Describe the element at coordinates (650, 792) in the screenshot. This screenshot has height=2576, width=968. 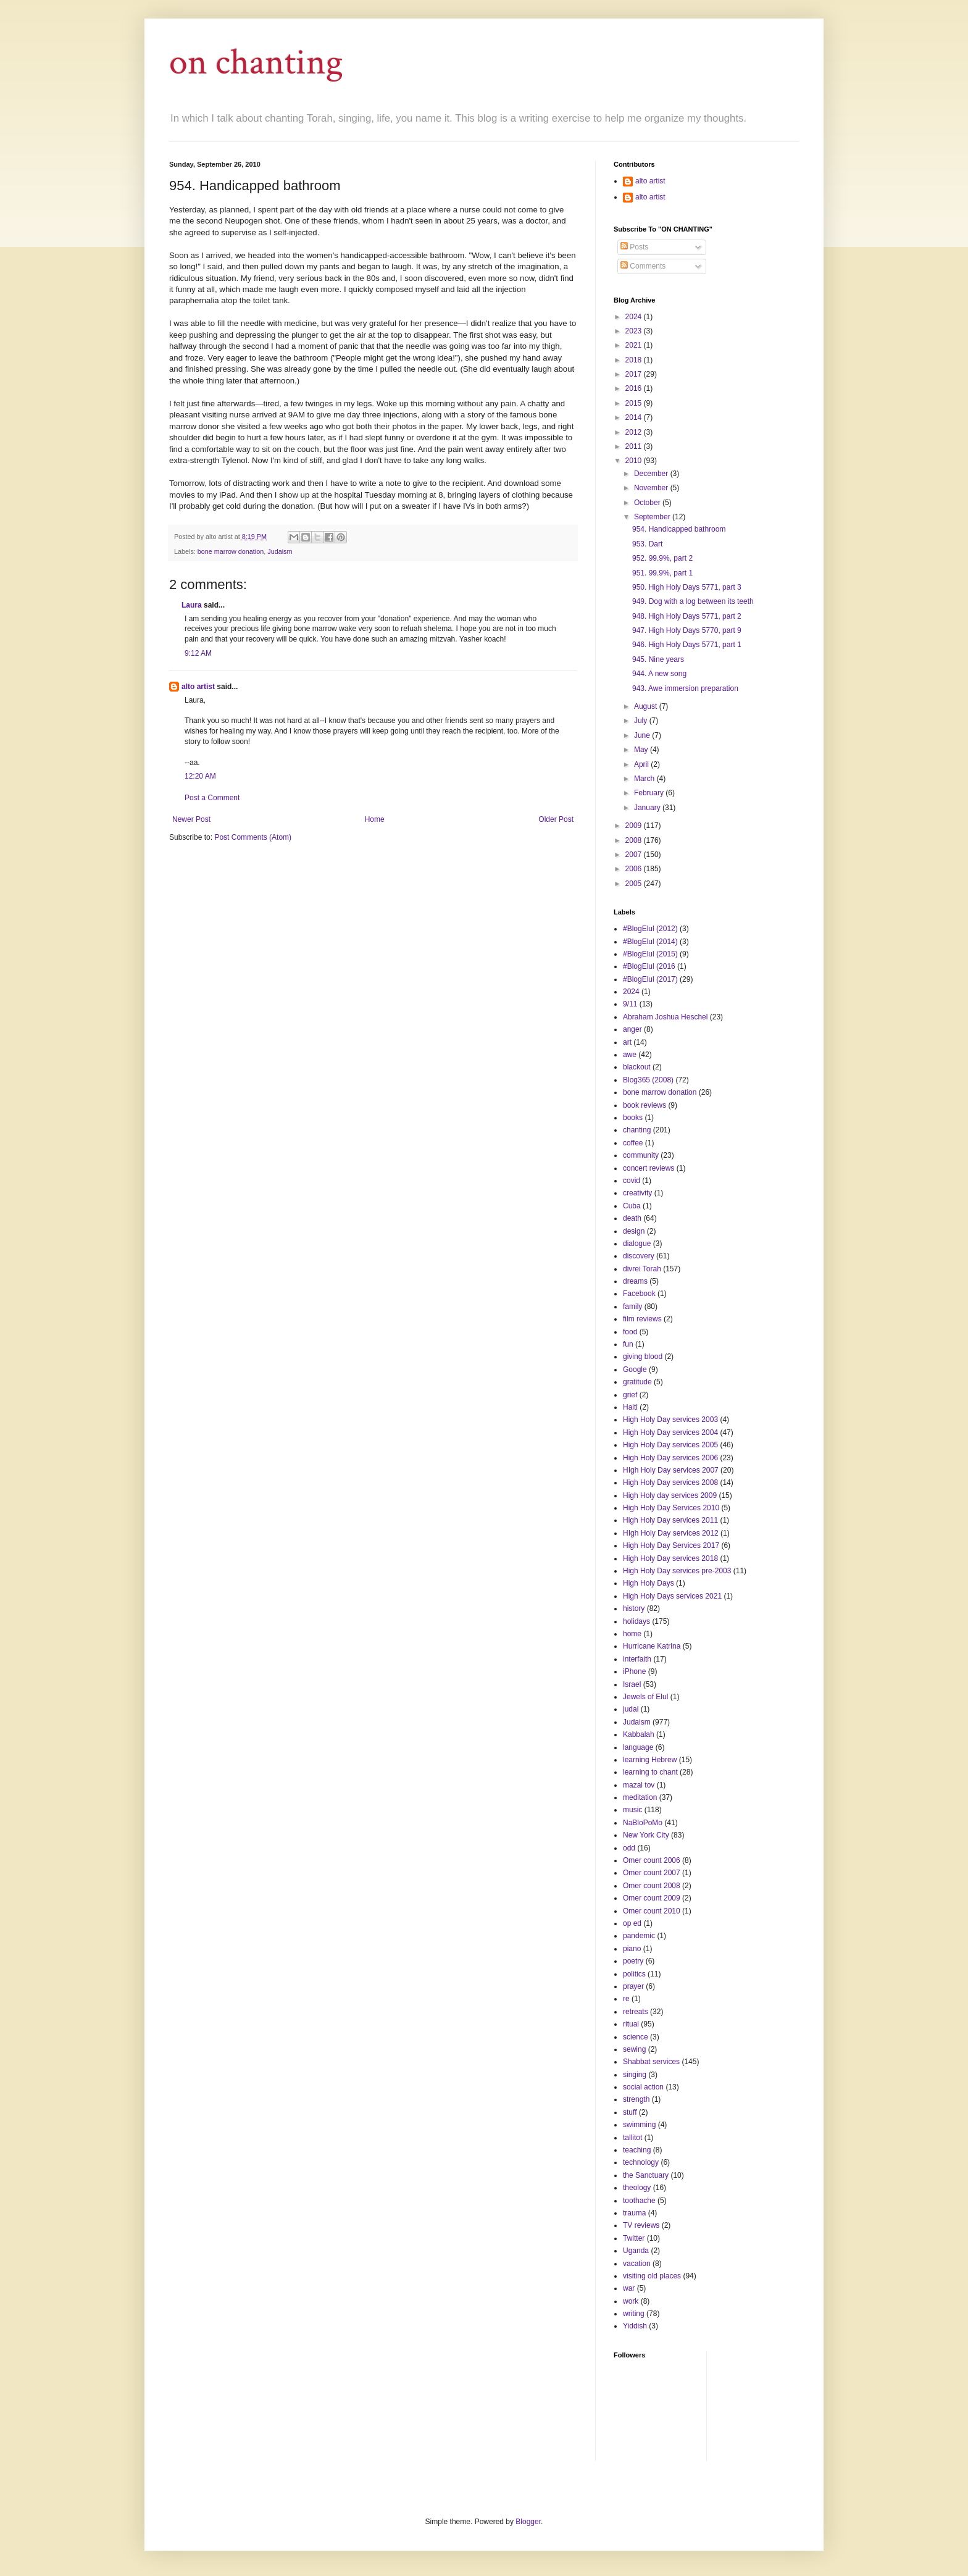
I see `February` at that location.